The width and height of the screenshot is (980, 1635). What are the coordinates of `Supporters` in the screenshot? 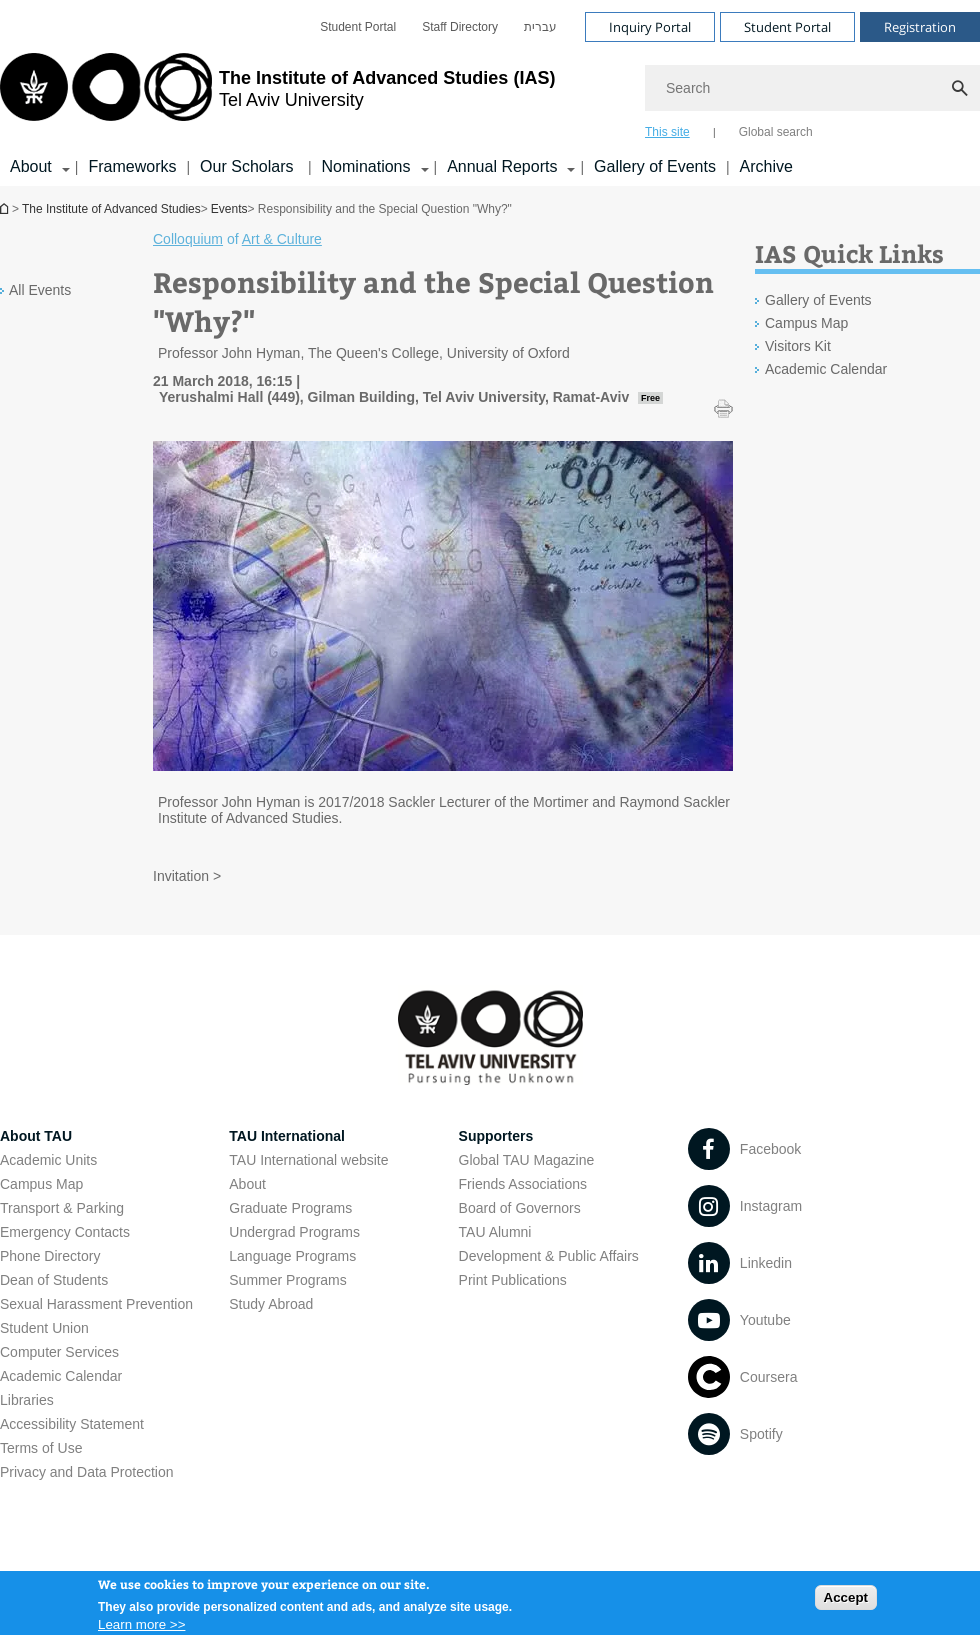 It's located at (496, 1136).